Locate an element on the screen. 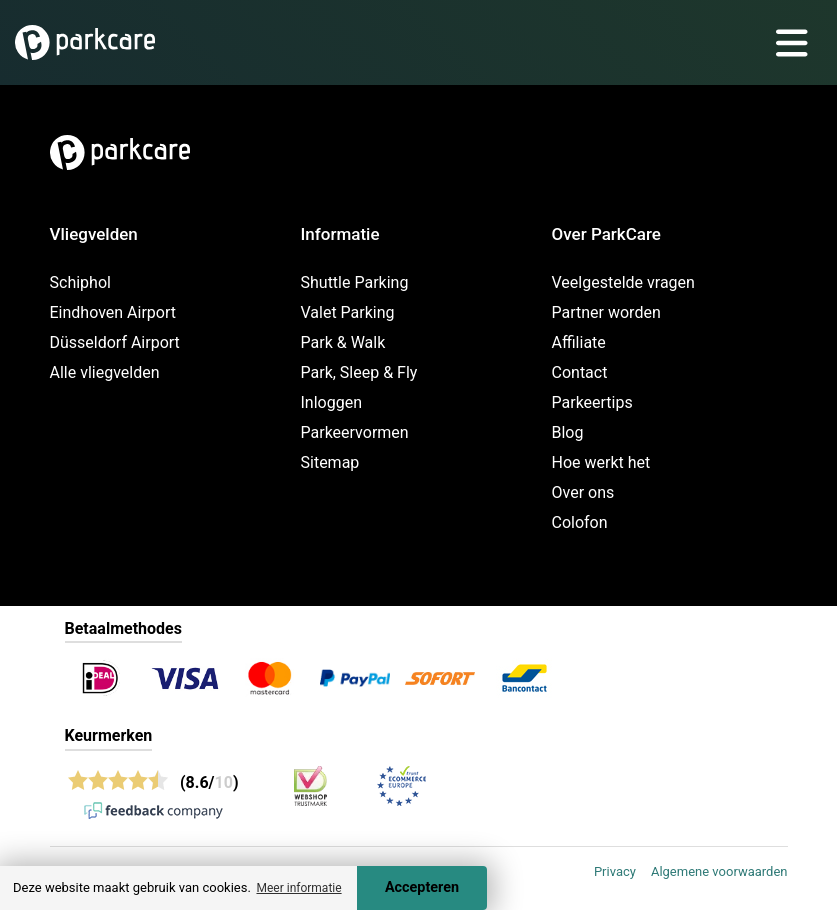  Eindhoven Airport is located at coordinates (113, 312).